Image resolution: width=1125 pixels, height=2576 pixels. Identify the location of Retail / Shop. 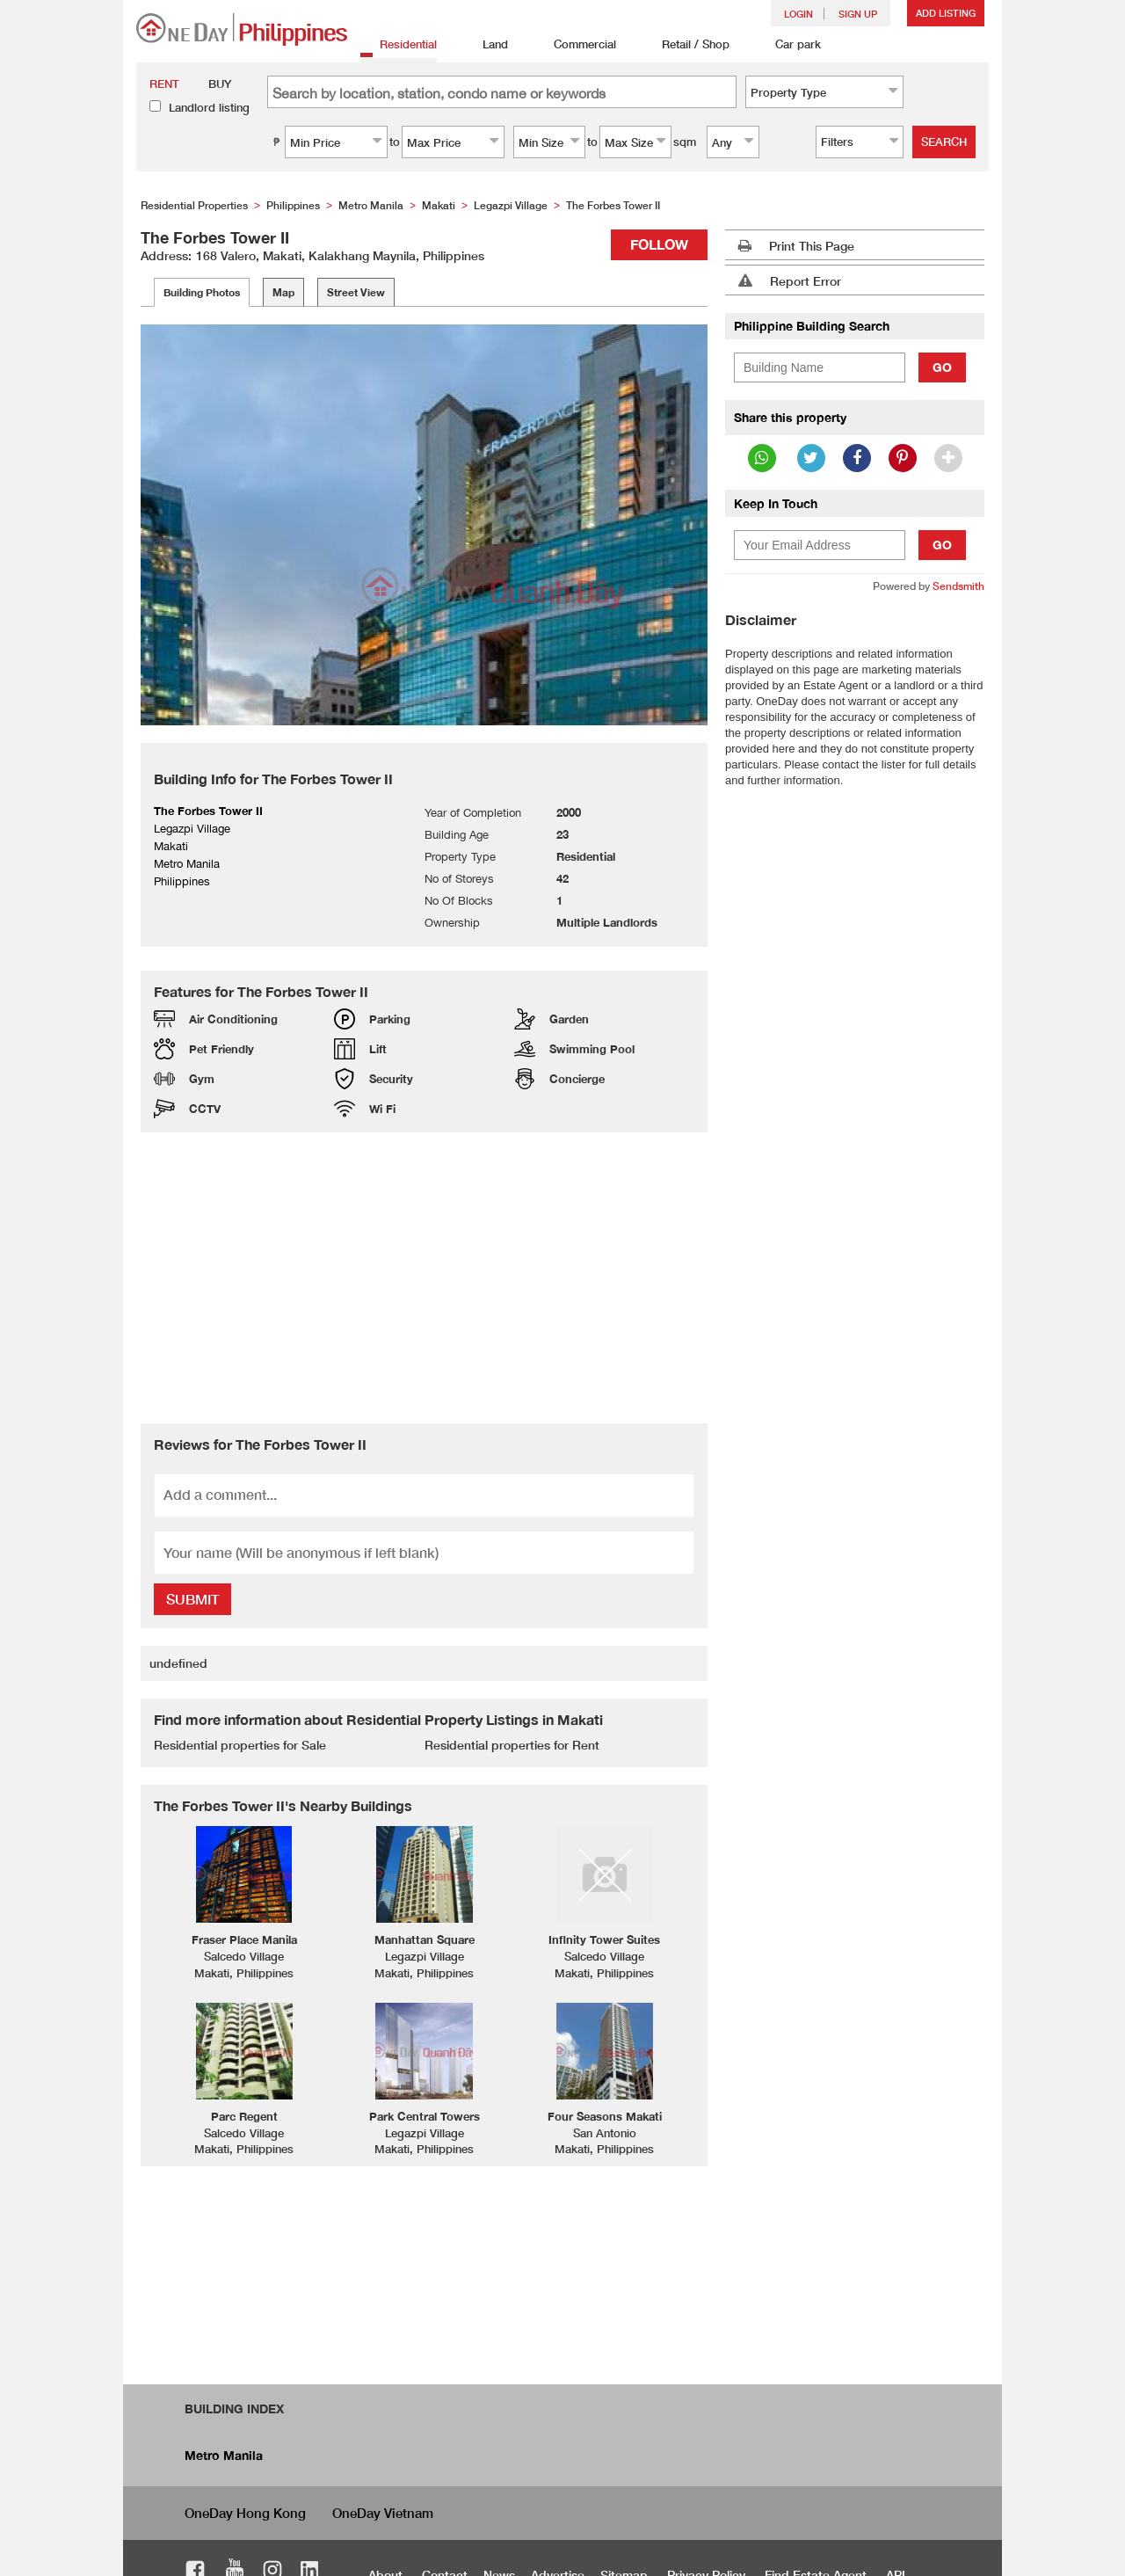
(685, 45).